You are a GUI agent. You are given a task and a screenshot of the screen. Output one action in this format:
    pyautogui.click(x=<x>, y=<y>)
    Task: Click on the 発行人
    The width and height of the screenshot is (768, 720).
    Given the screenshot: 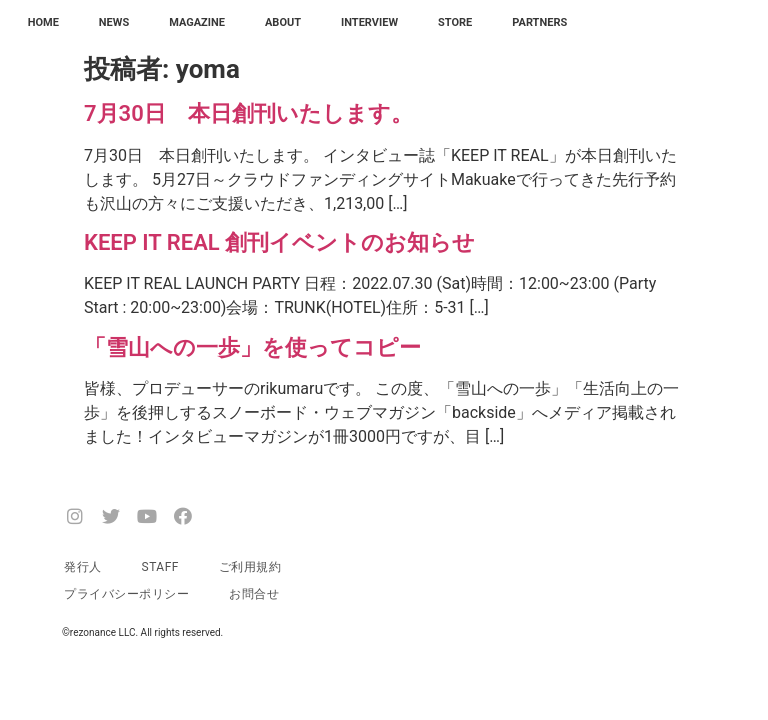 What is the action you would take?
    pyautogui.click(x=83, y=567)
    